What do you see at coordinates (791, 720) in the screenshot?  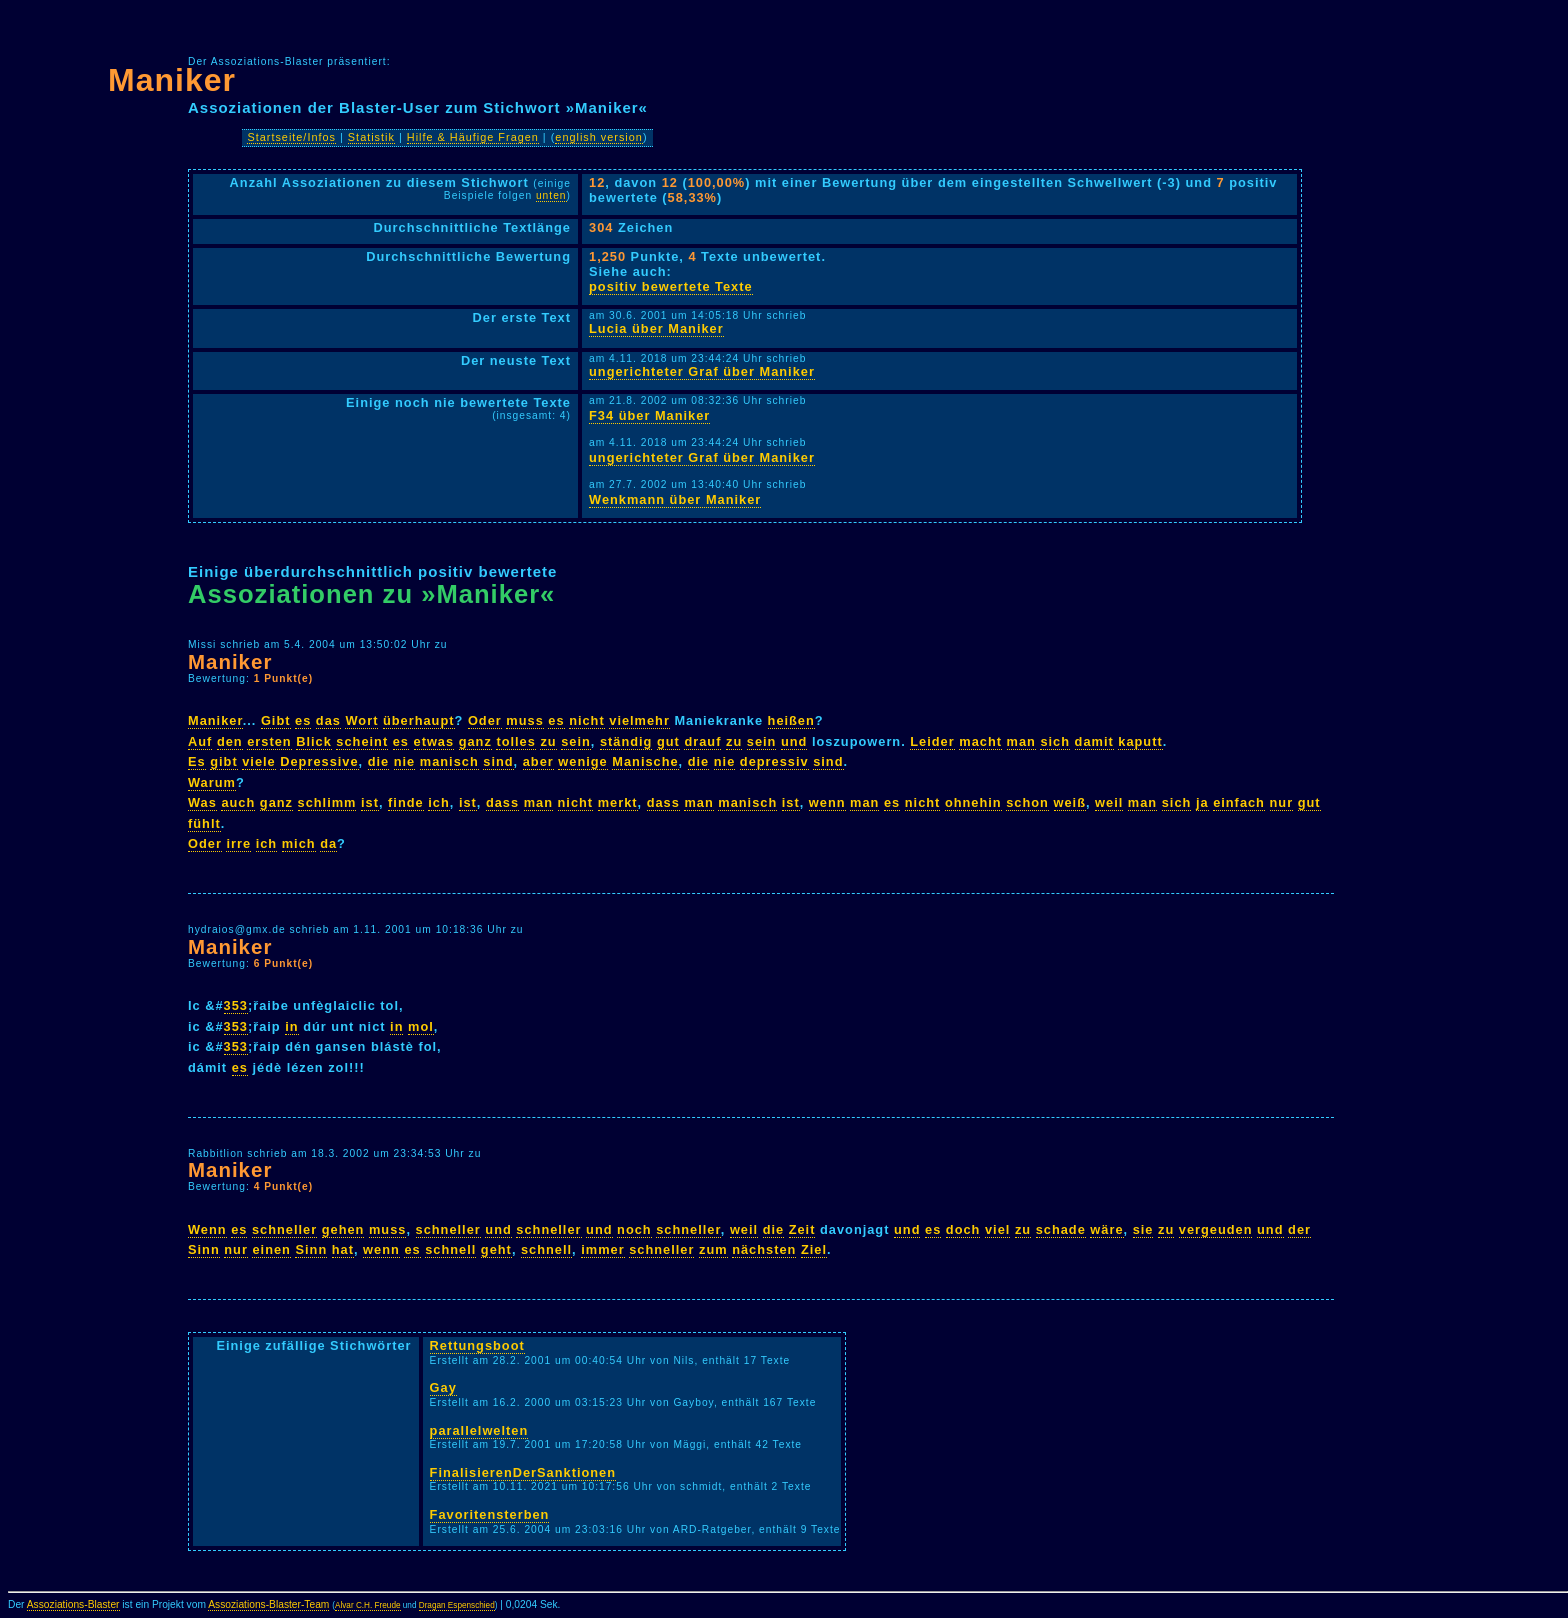 I see `heißen` at bounding box center [791, 720].